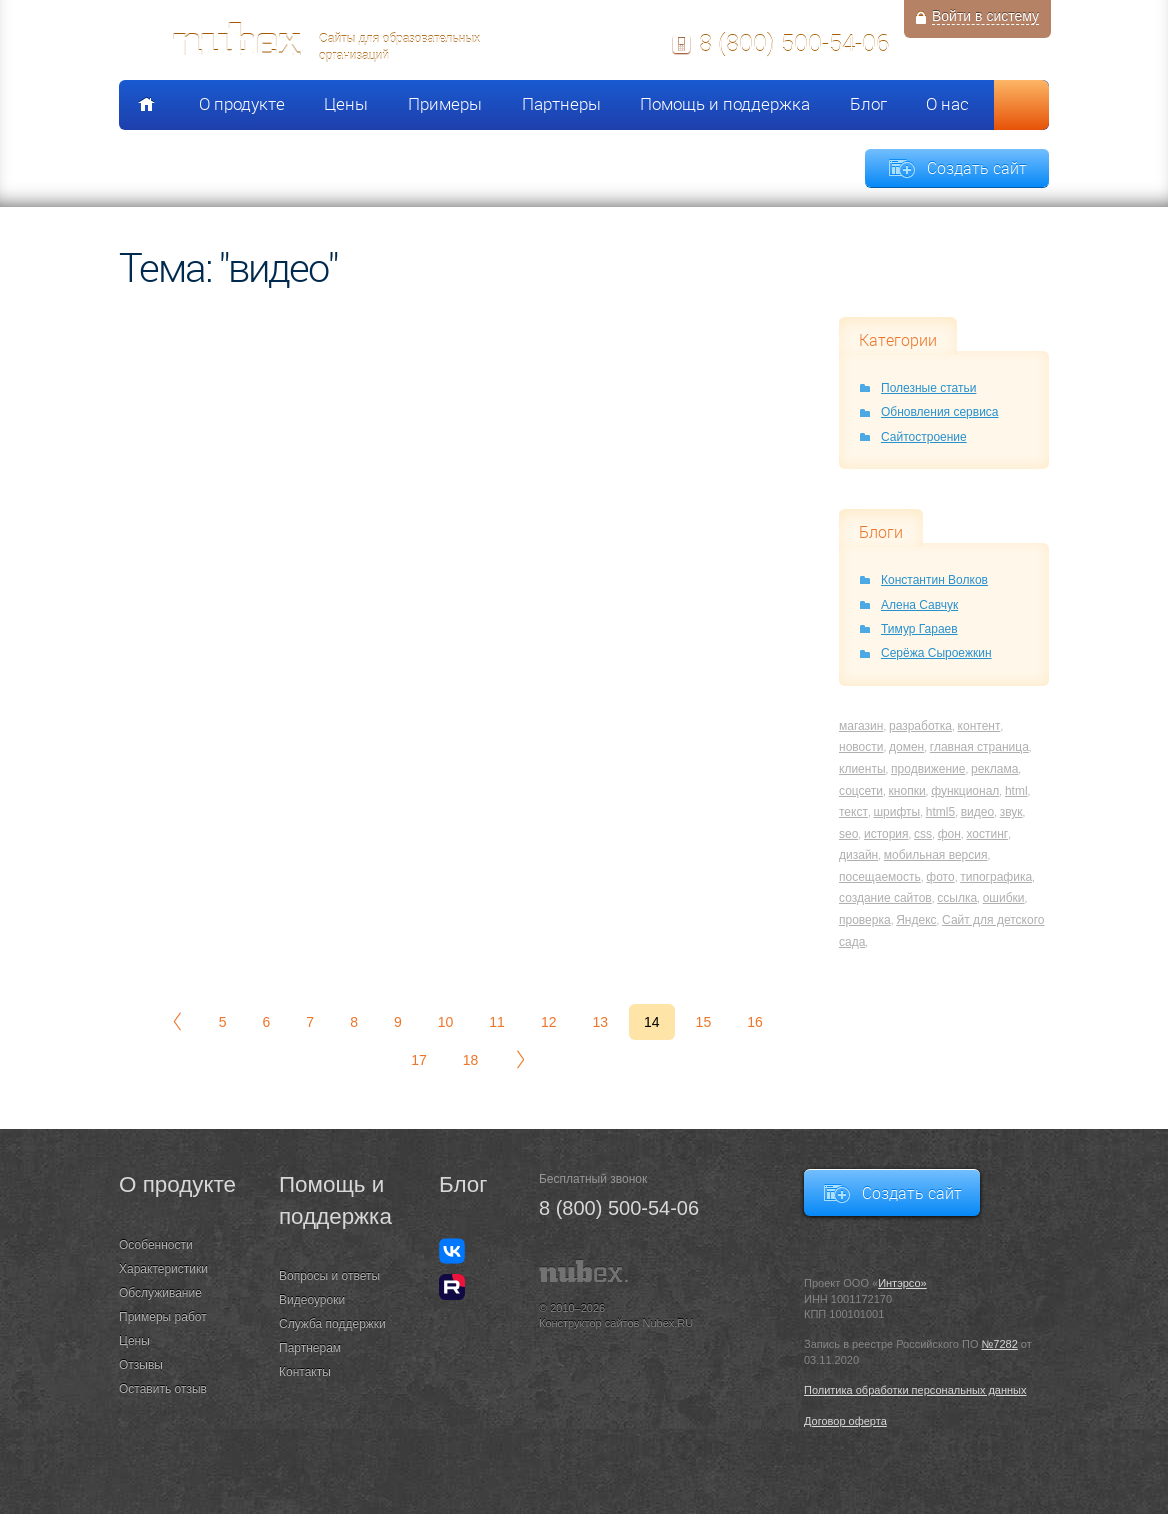 The width and height of the screenshot is (1168, 1514). Describe the element at coordinates (923, 834) in the screenshot. I see `css` at that location.